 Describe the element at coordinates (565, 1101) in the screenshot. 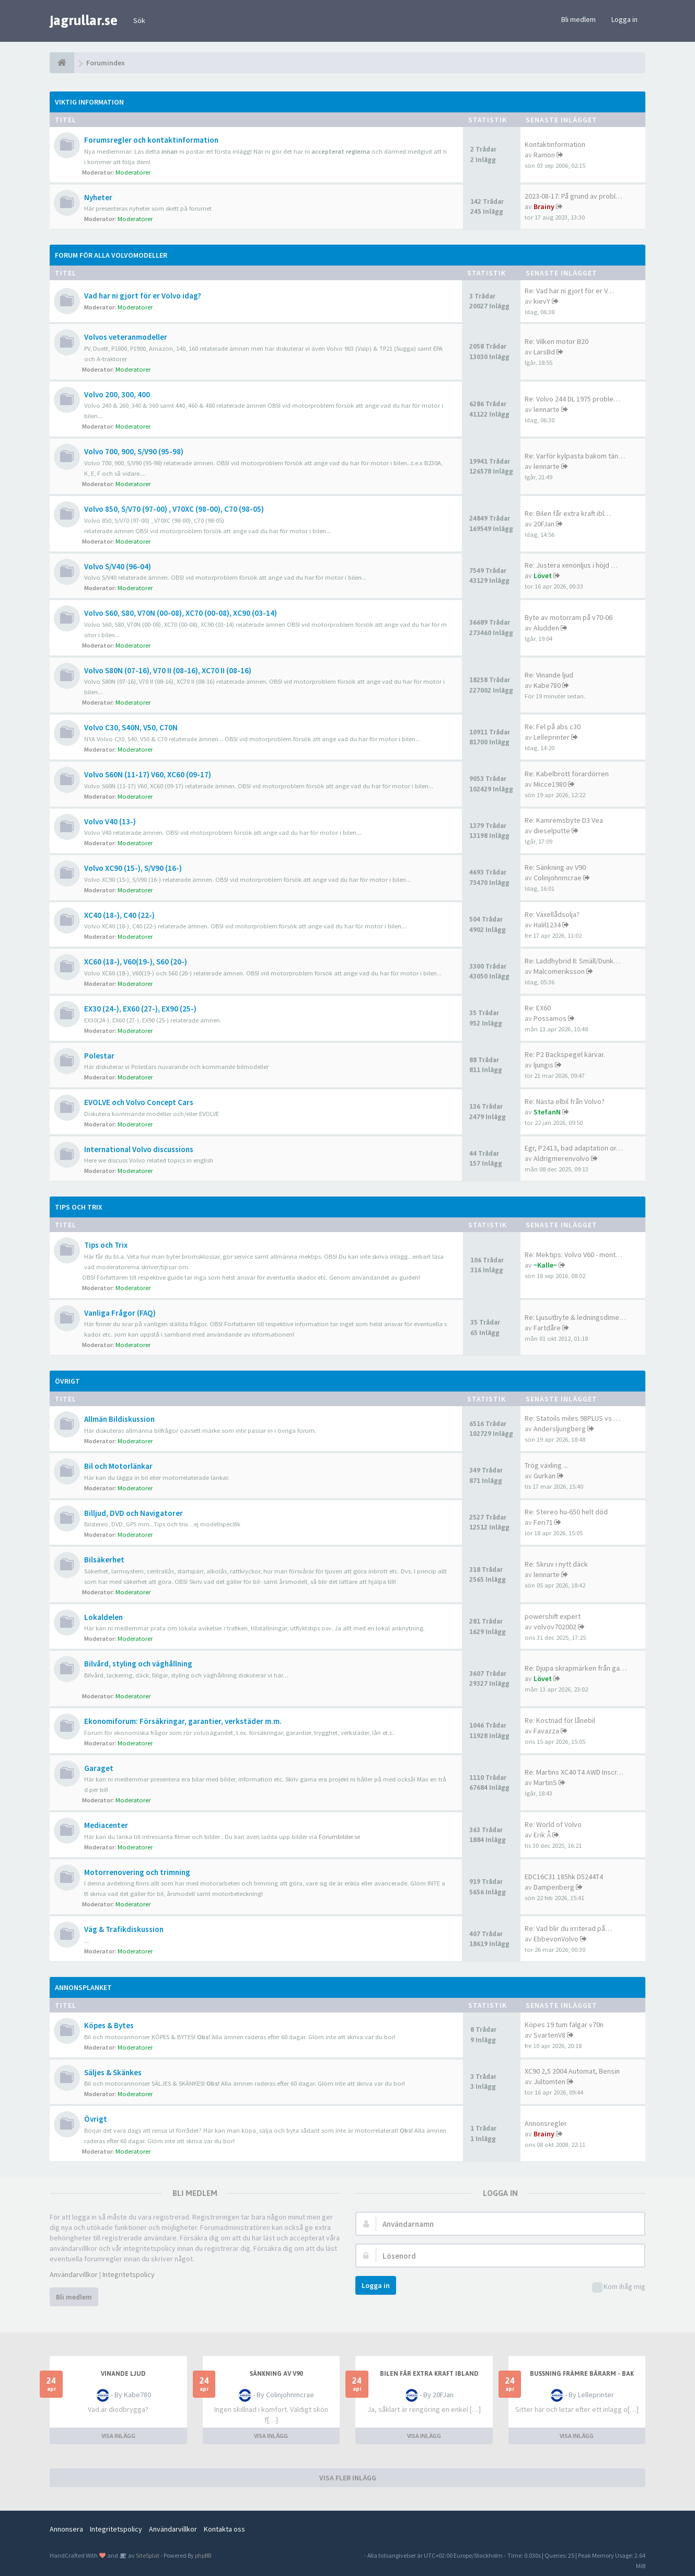

I see `Re: Nästa elbil från Volvo?` at that location.